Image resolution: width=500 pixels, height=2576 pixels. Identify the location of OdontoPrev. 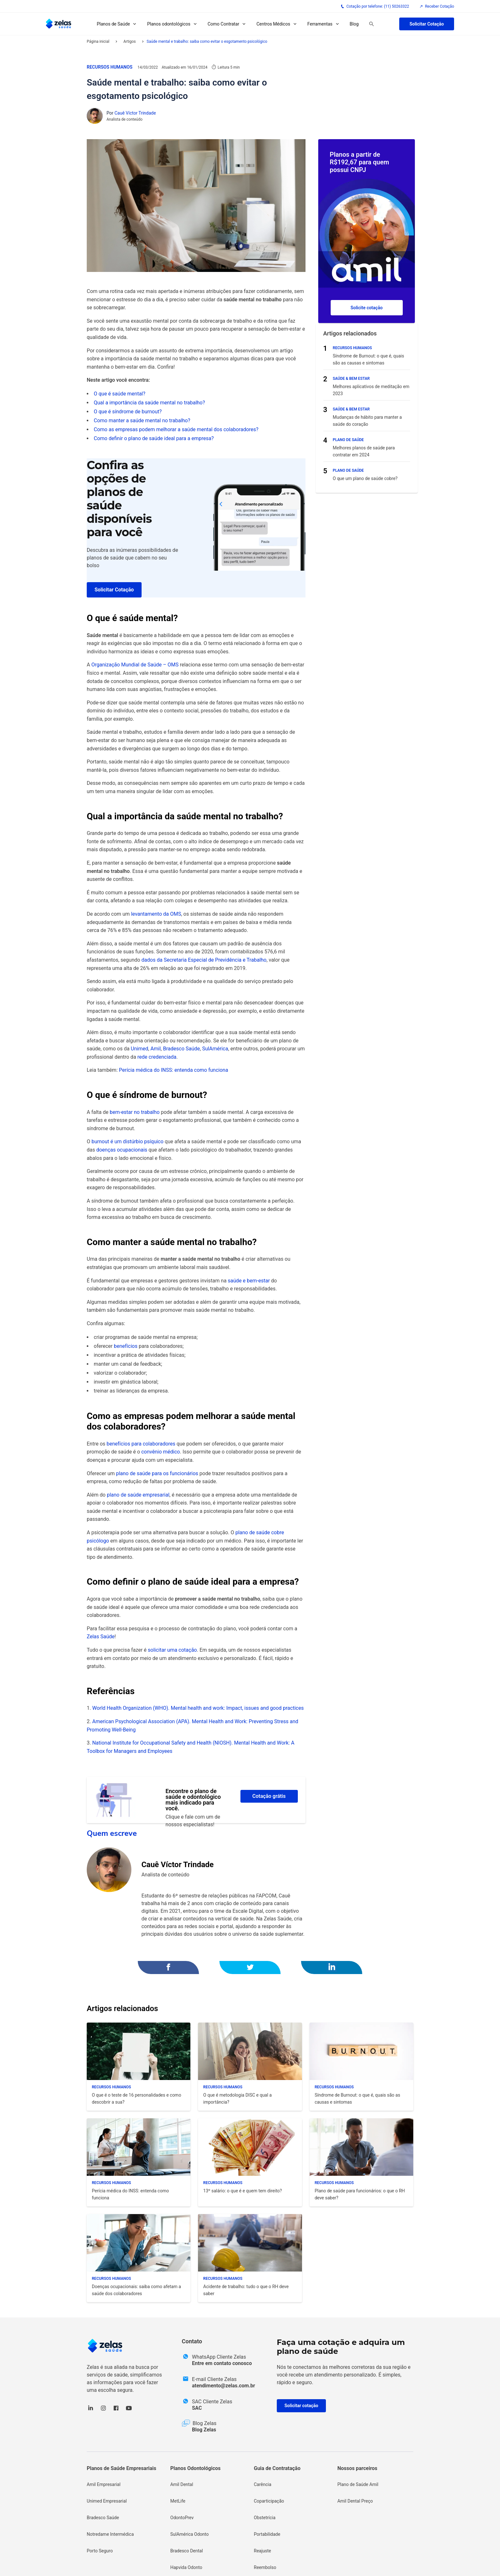
(182, 2517).